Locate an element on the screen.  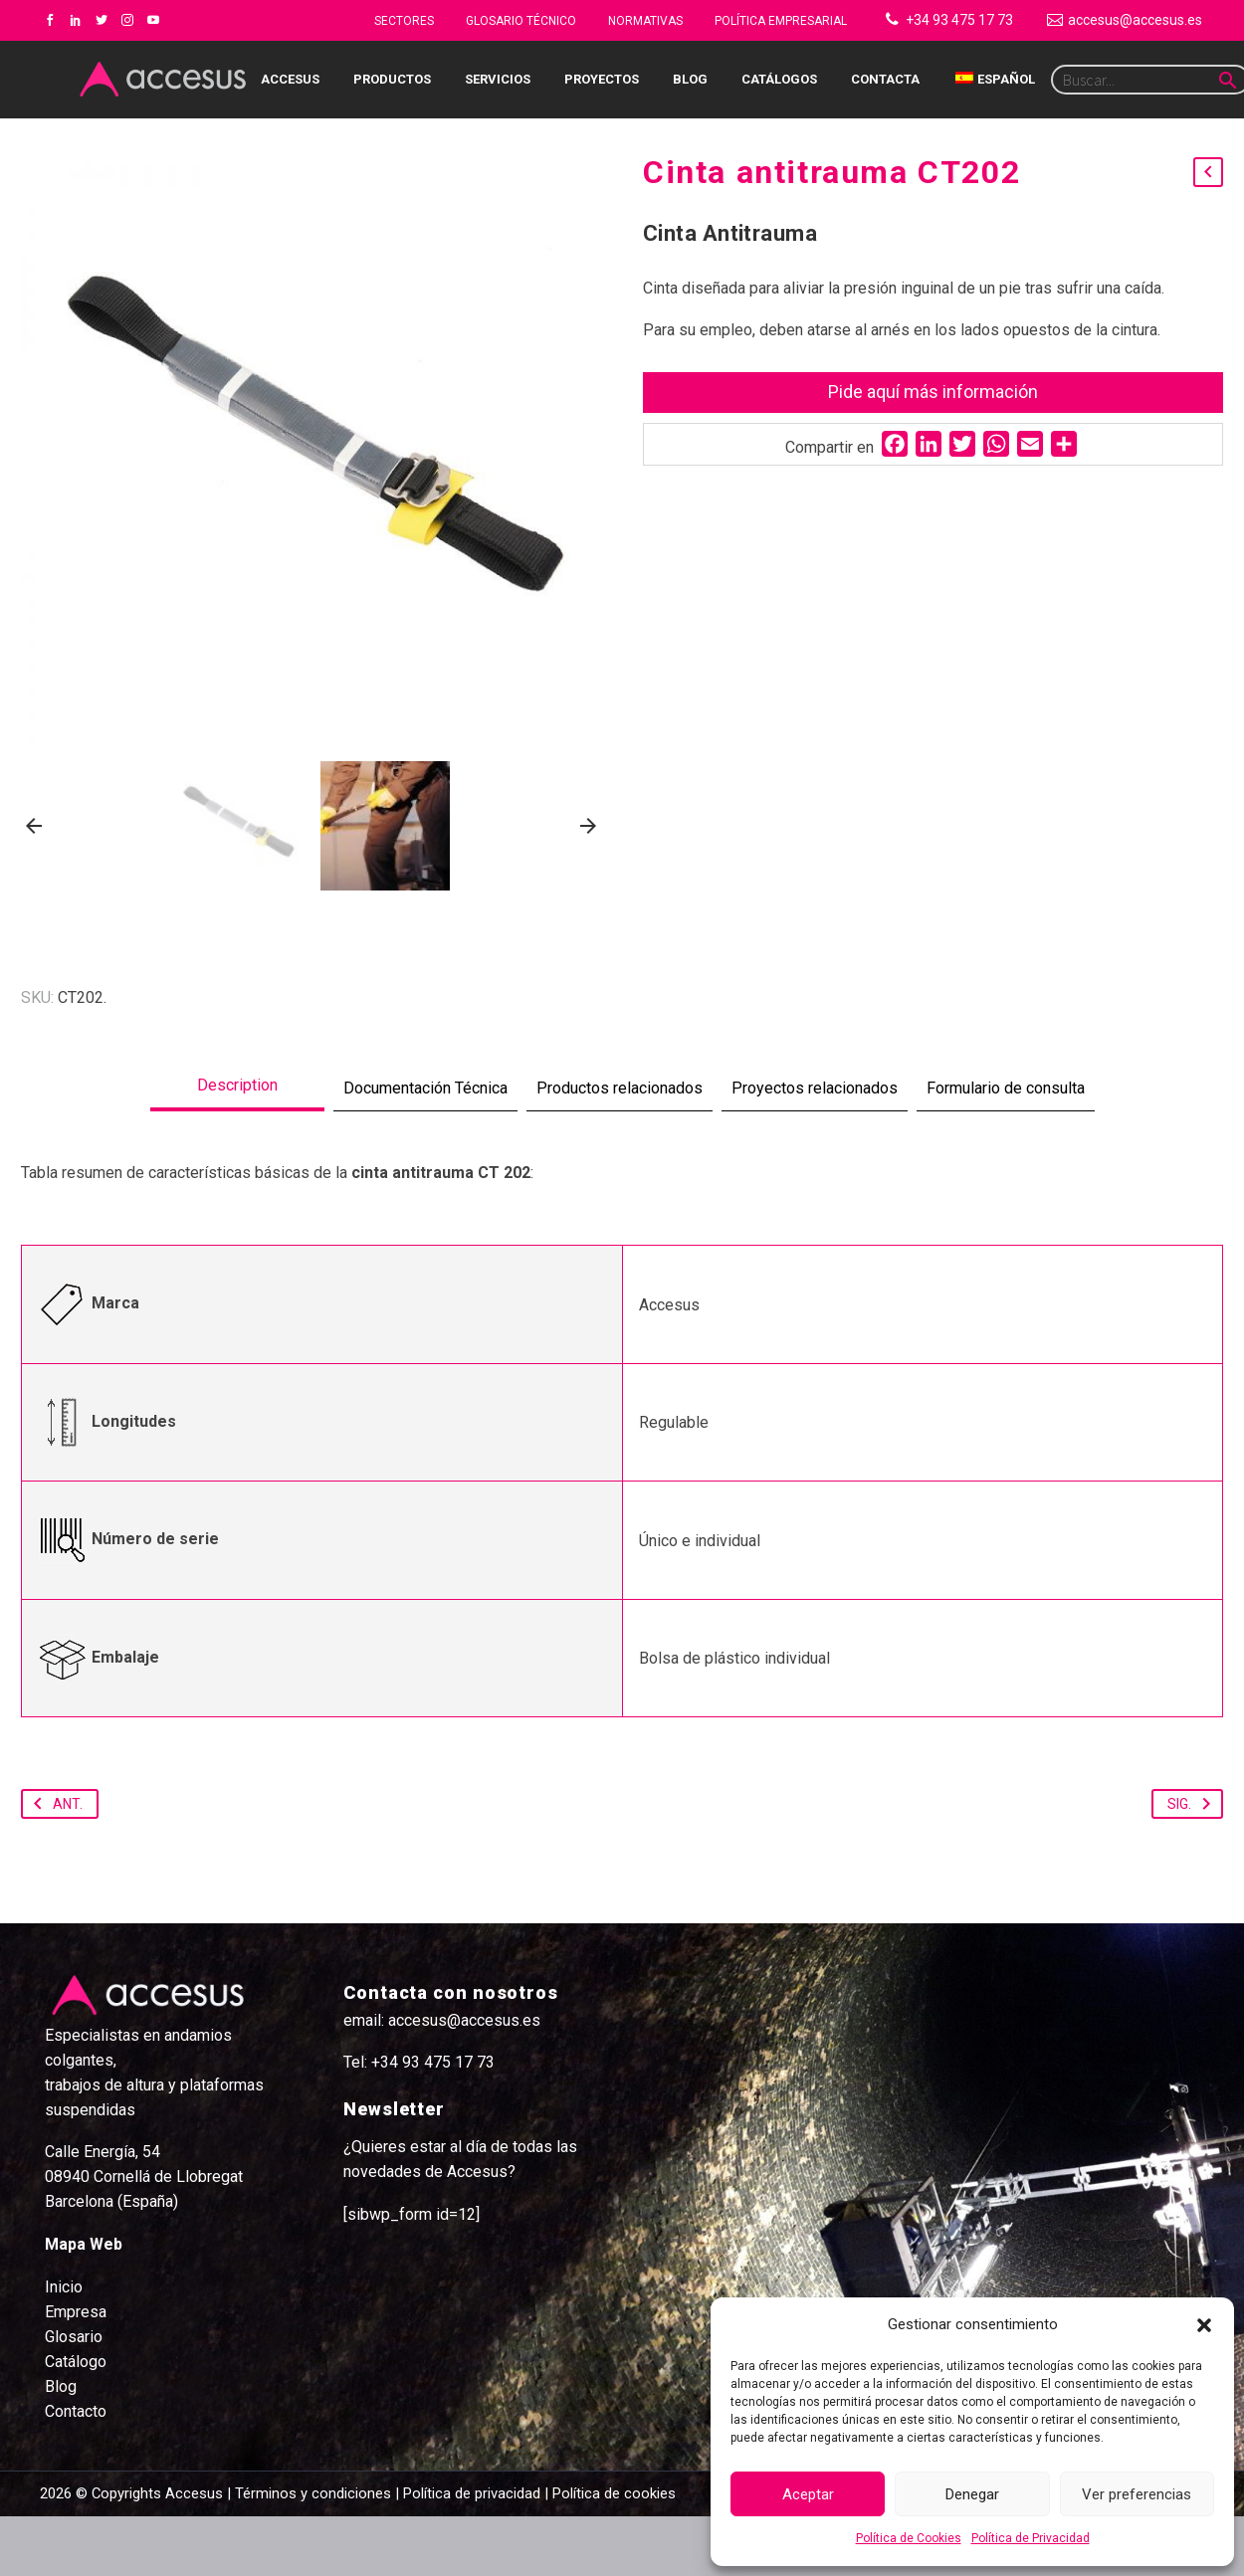
Sectores is located at coordinates (404, 21).